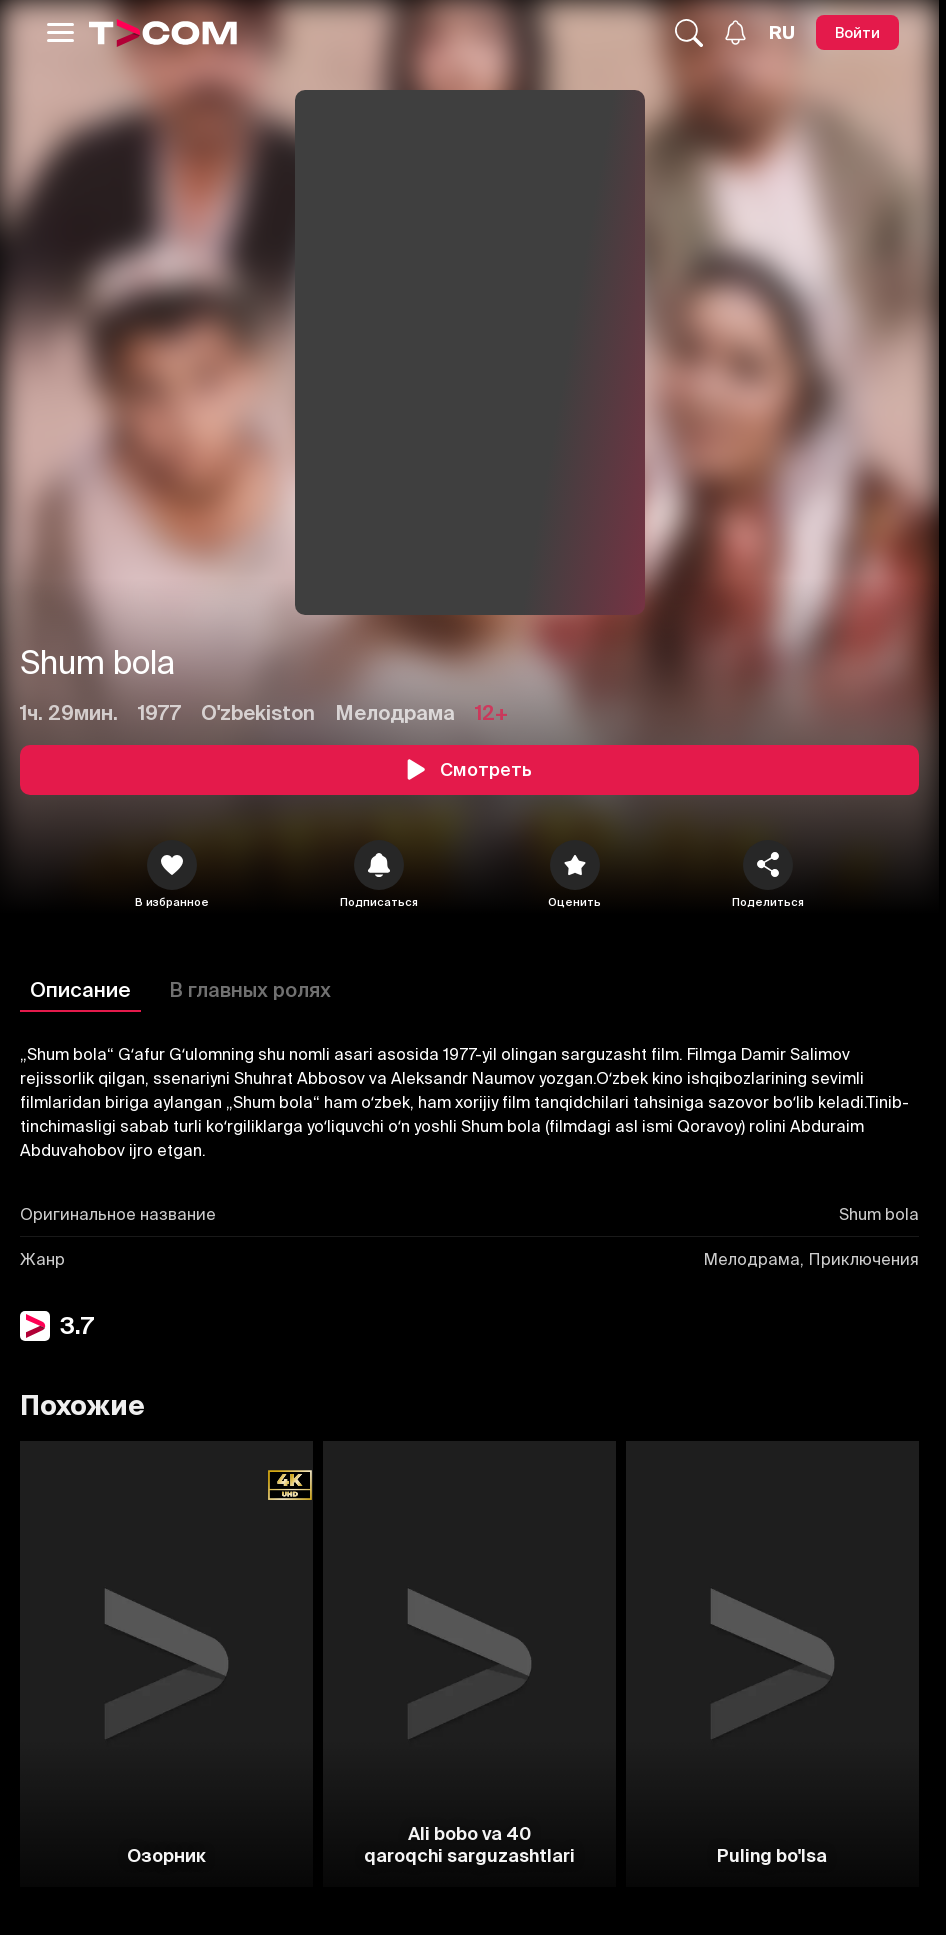  Describe the element at coordinates (172, 865) in the screenshot. I see `[icon]` at that location.